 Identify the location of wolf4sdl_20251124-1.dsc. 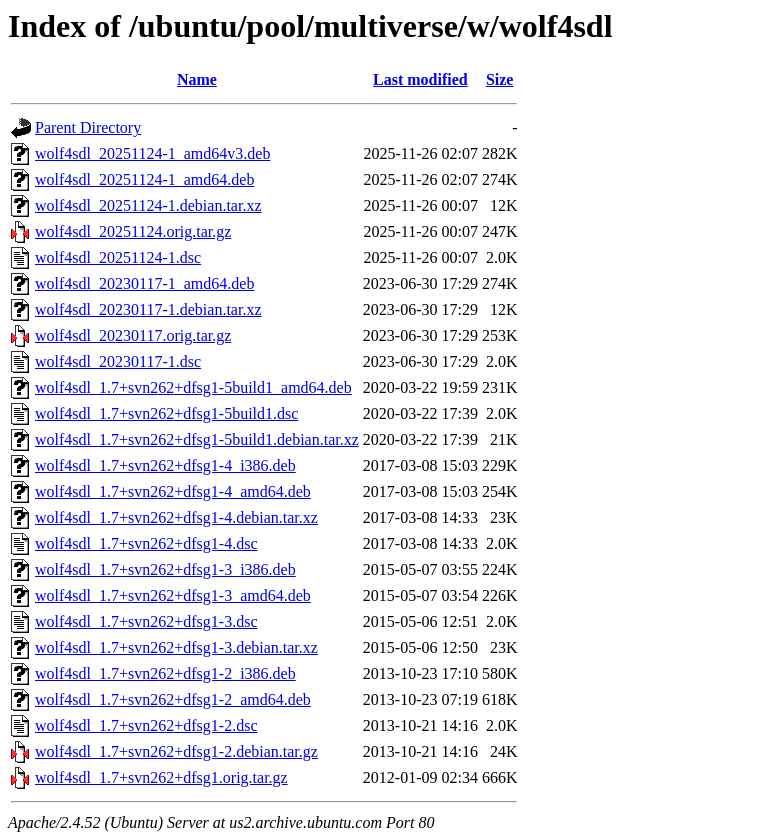
(118, 257).